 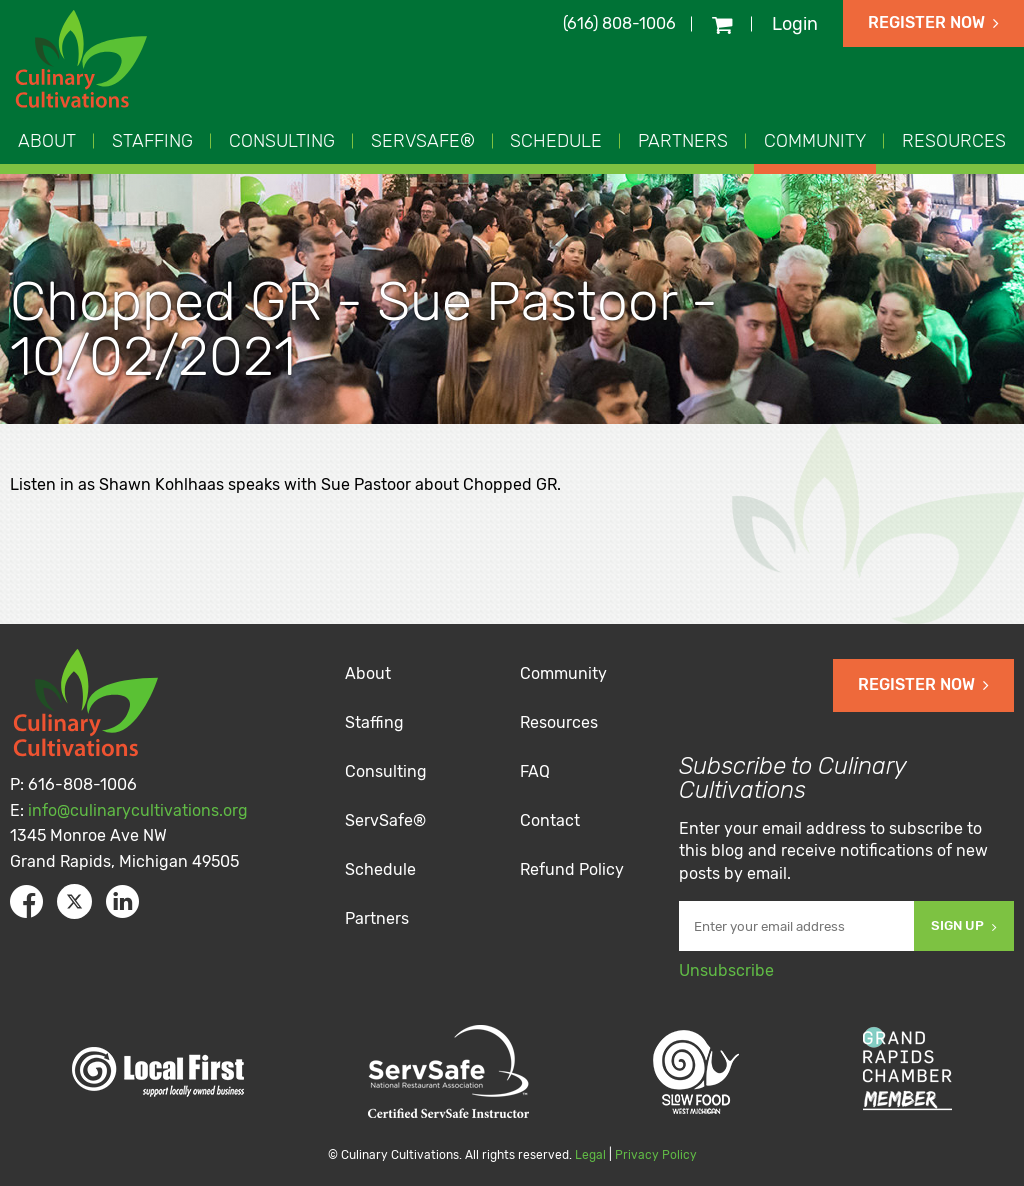 What do you see at coordinates (656, 1155) in the screenshot?
I see `Privacy Policy` at bounding box center [656, 1155].